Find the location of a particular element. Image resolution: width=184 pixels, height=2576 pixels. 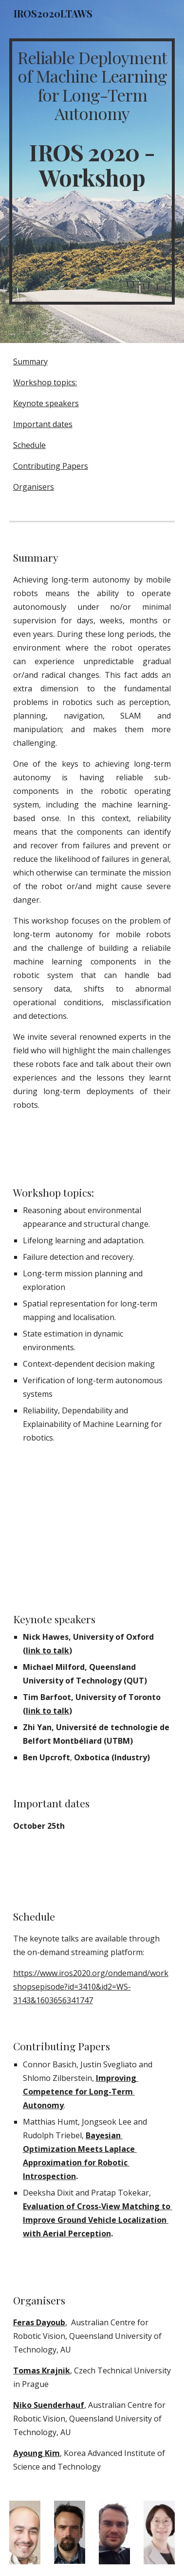

[YouTube Video, Intro to IROSLTAW2020] is located at coordinates (92, 1528).